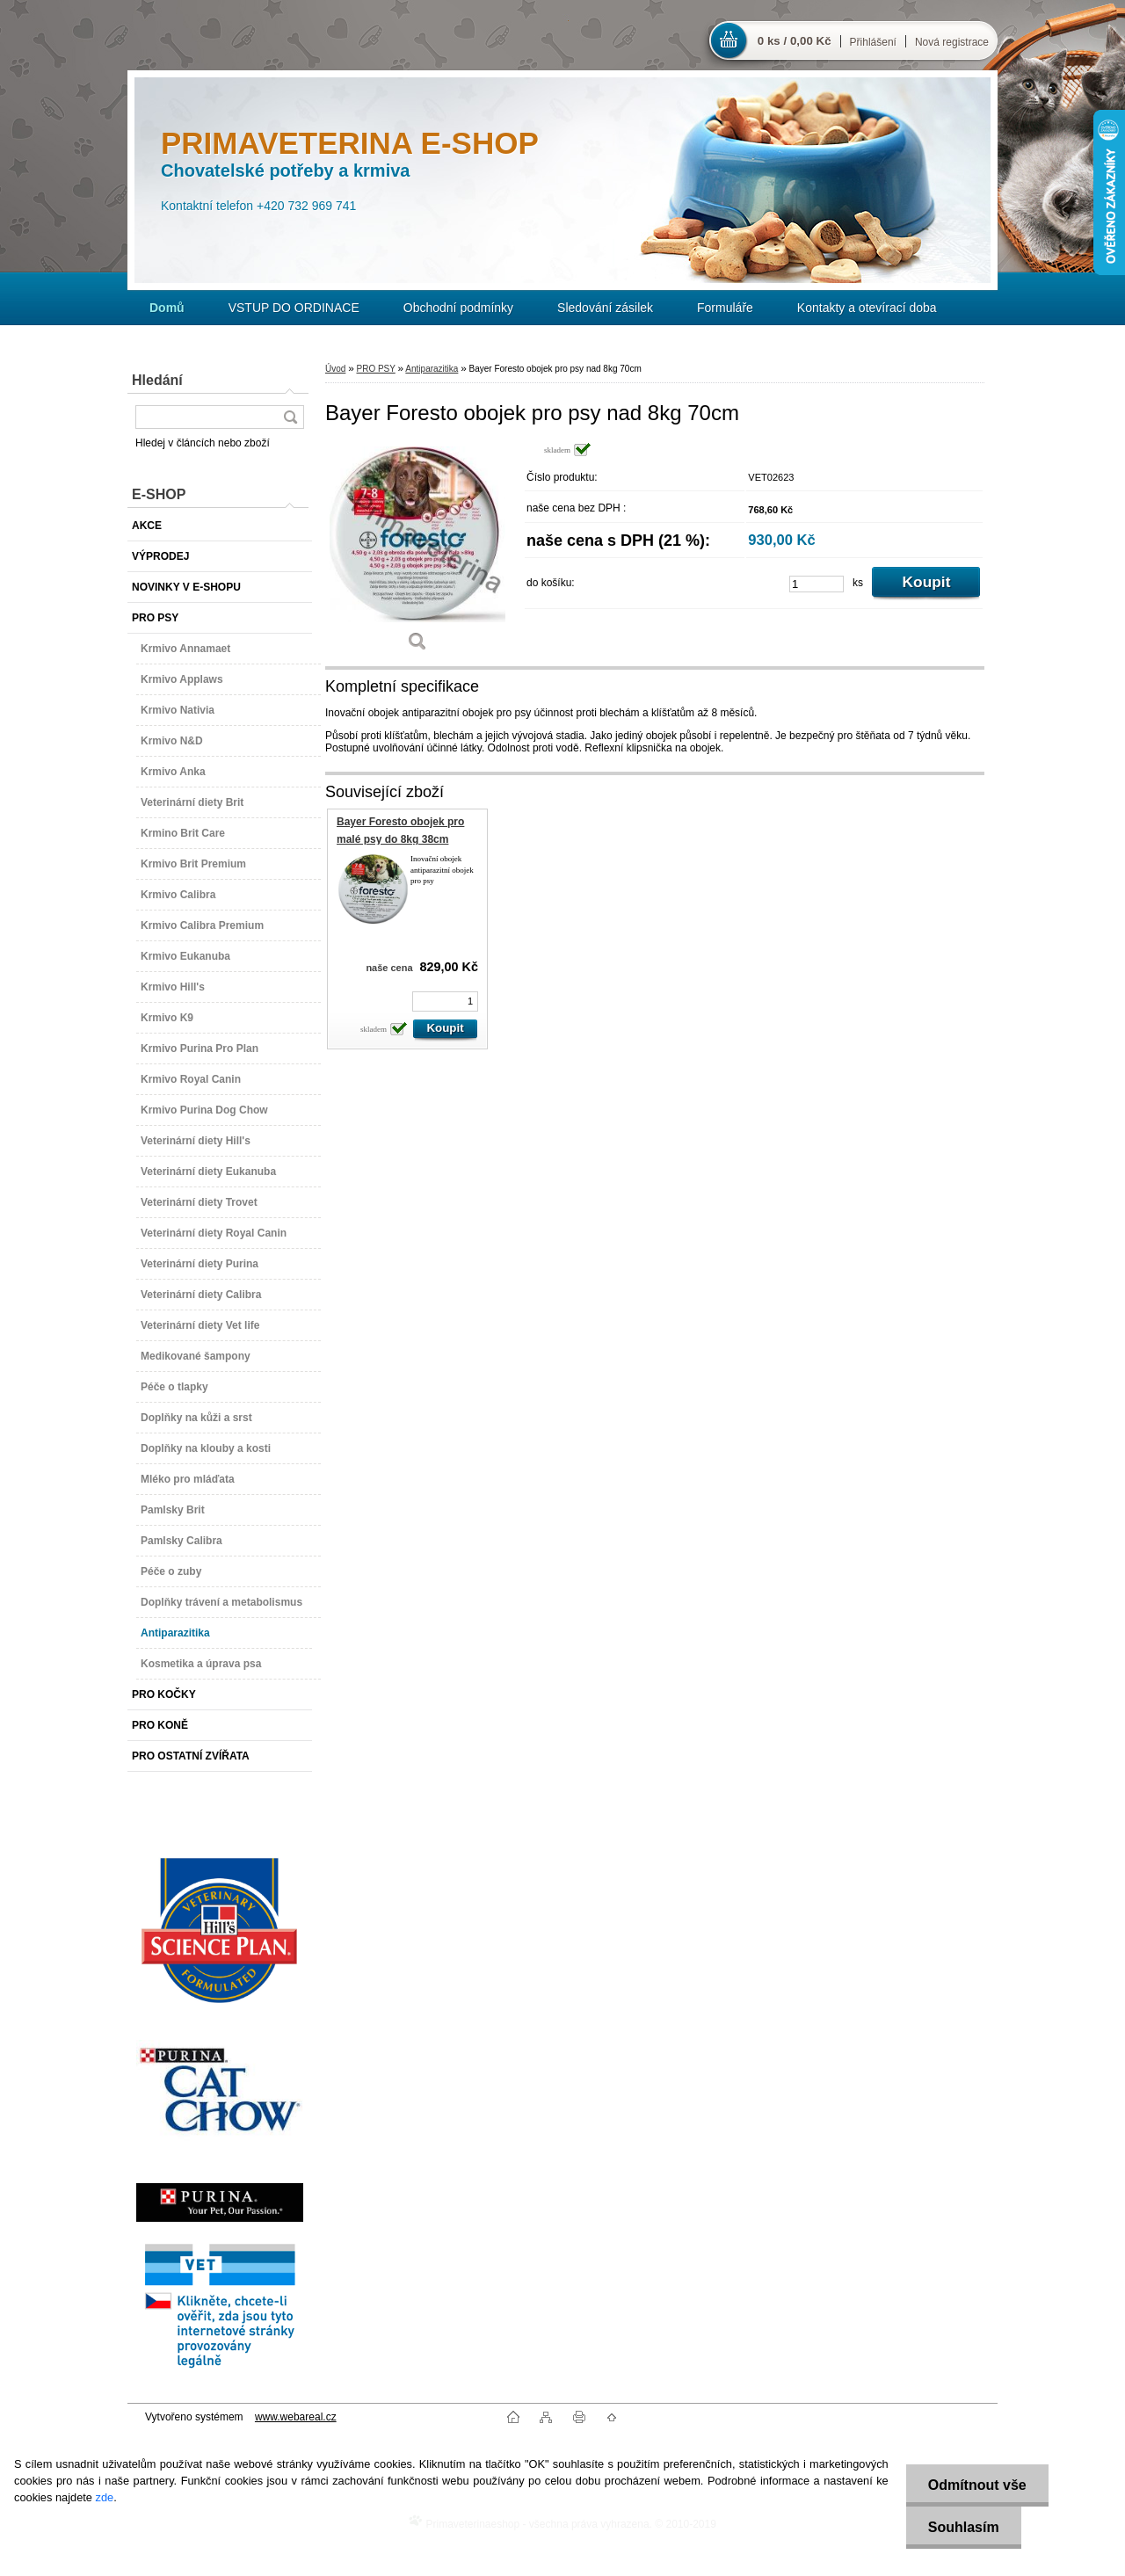 Image resolution: width=1125 pixels, height=2576 pixels. I want to click on [Homepage], so click(167, 307).